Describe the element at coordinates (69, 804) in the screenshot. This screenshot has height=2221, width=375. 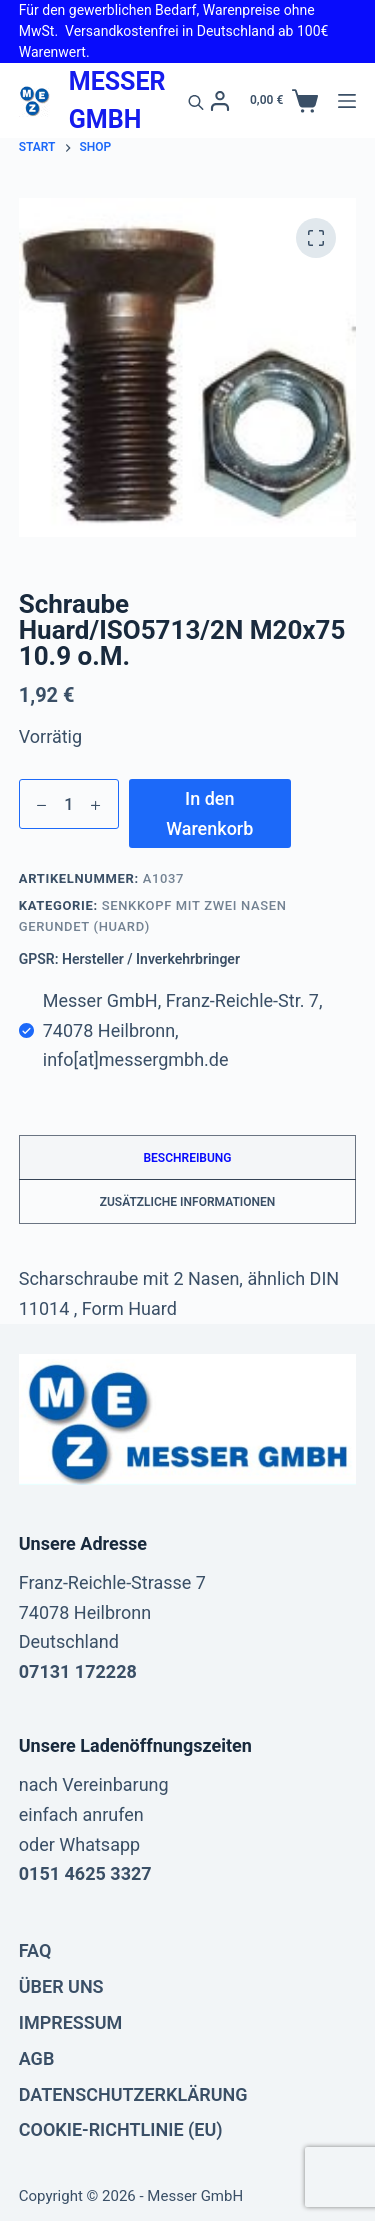
I see `[Produktmenge]` at that location.